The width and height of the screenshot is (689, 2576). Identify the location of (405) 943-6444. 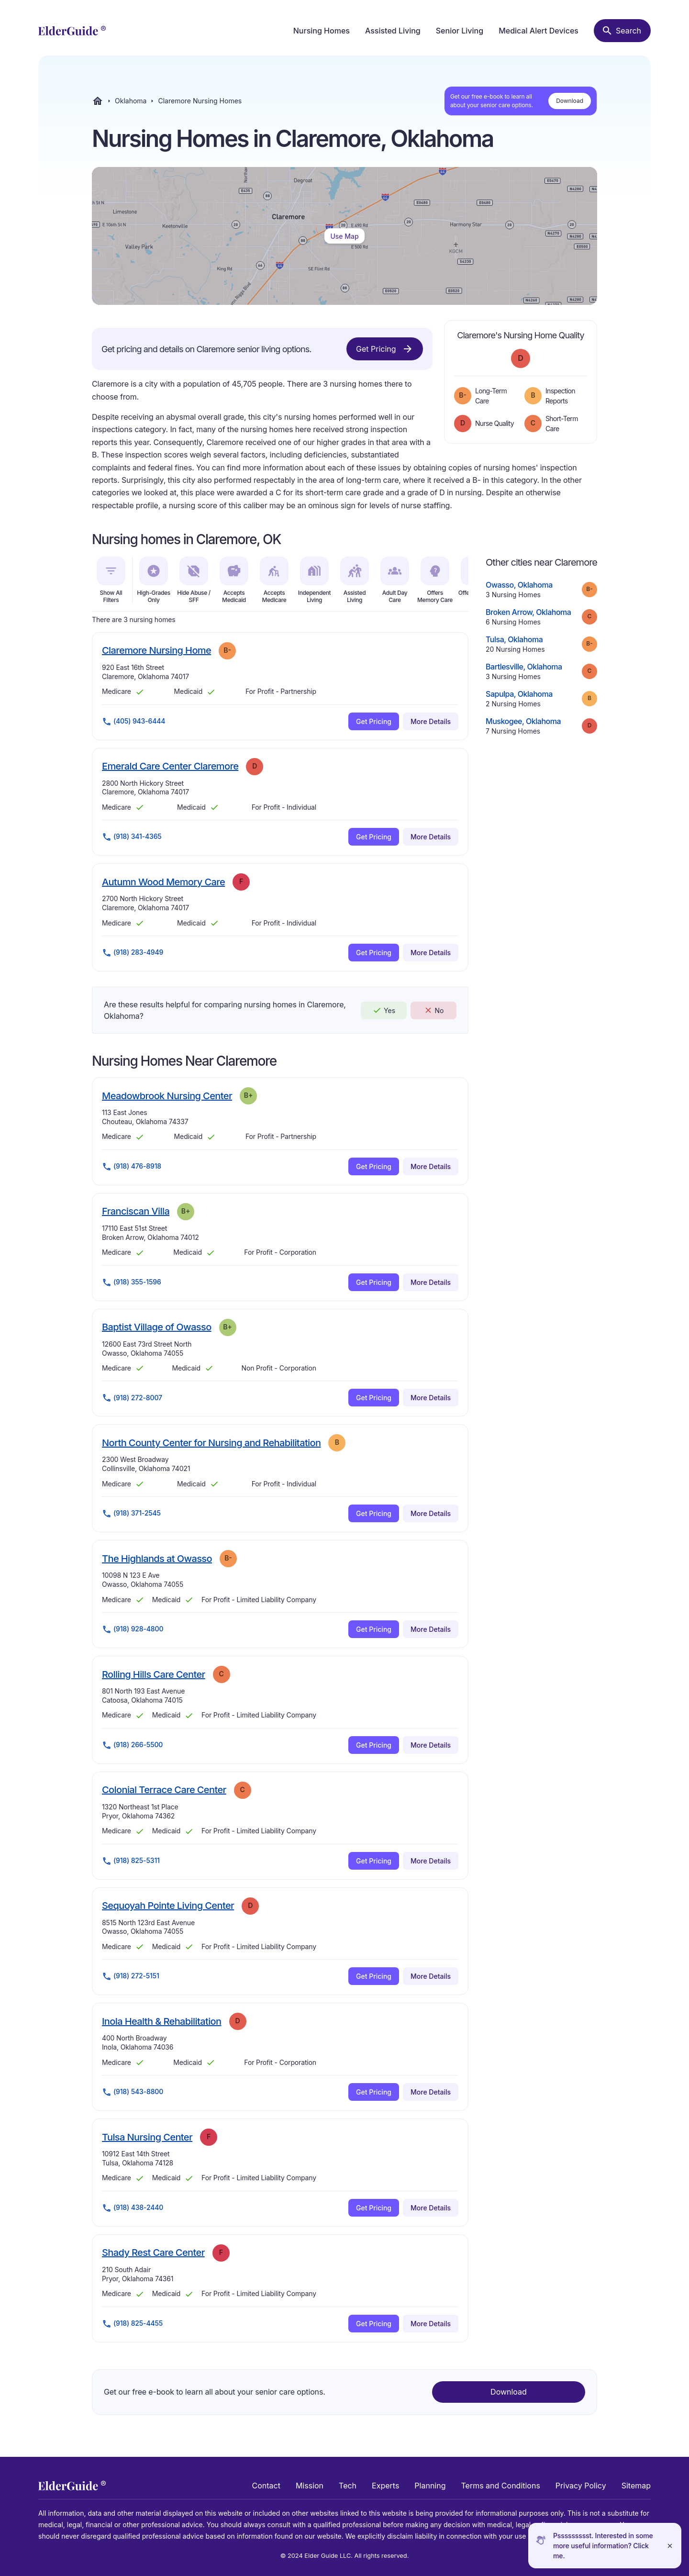
(133, 721).